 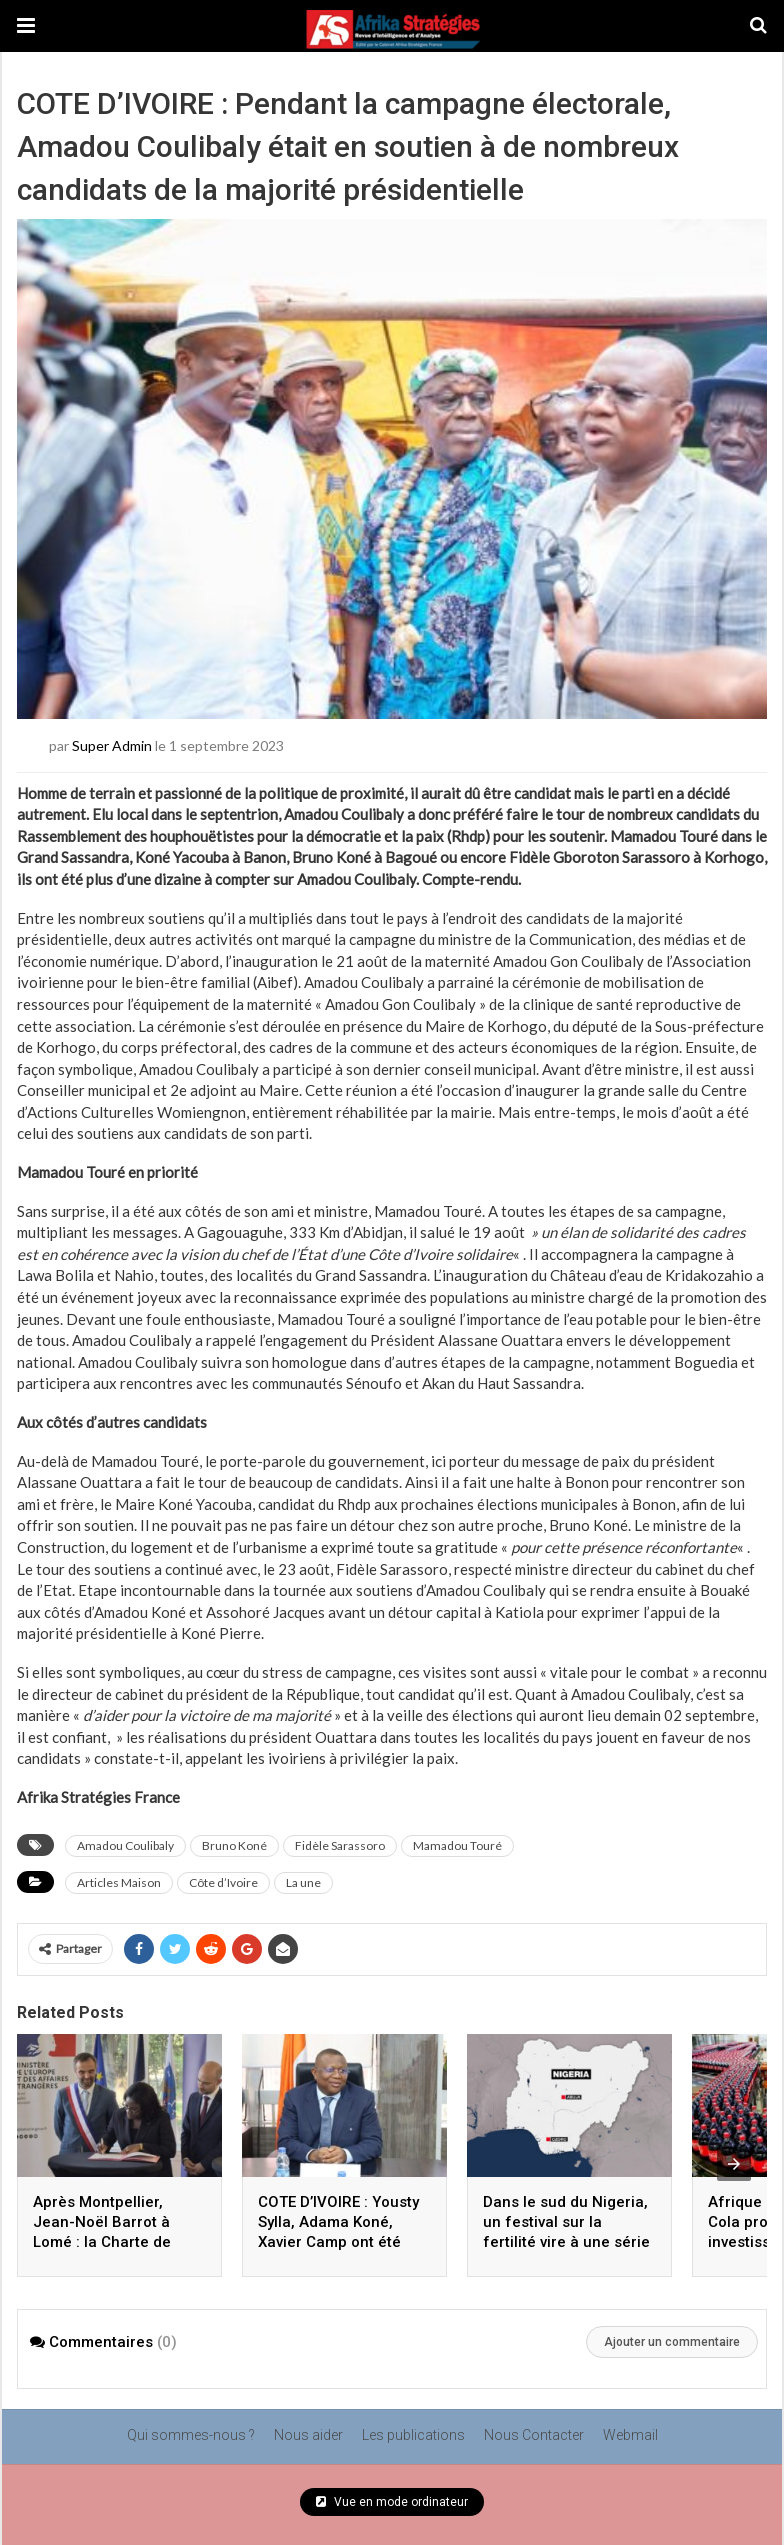 What do you see at coordinates (234, 1845) in the screenshot?
I see `Bruno Koné` at bounding box center [234, 1845].